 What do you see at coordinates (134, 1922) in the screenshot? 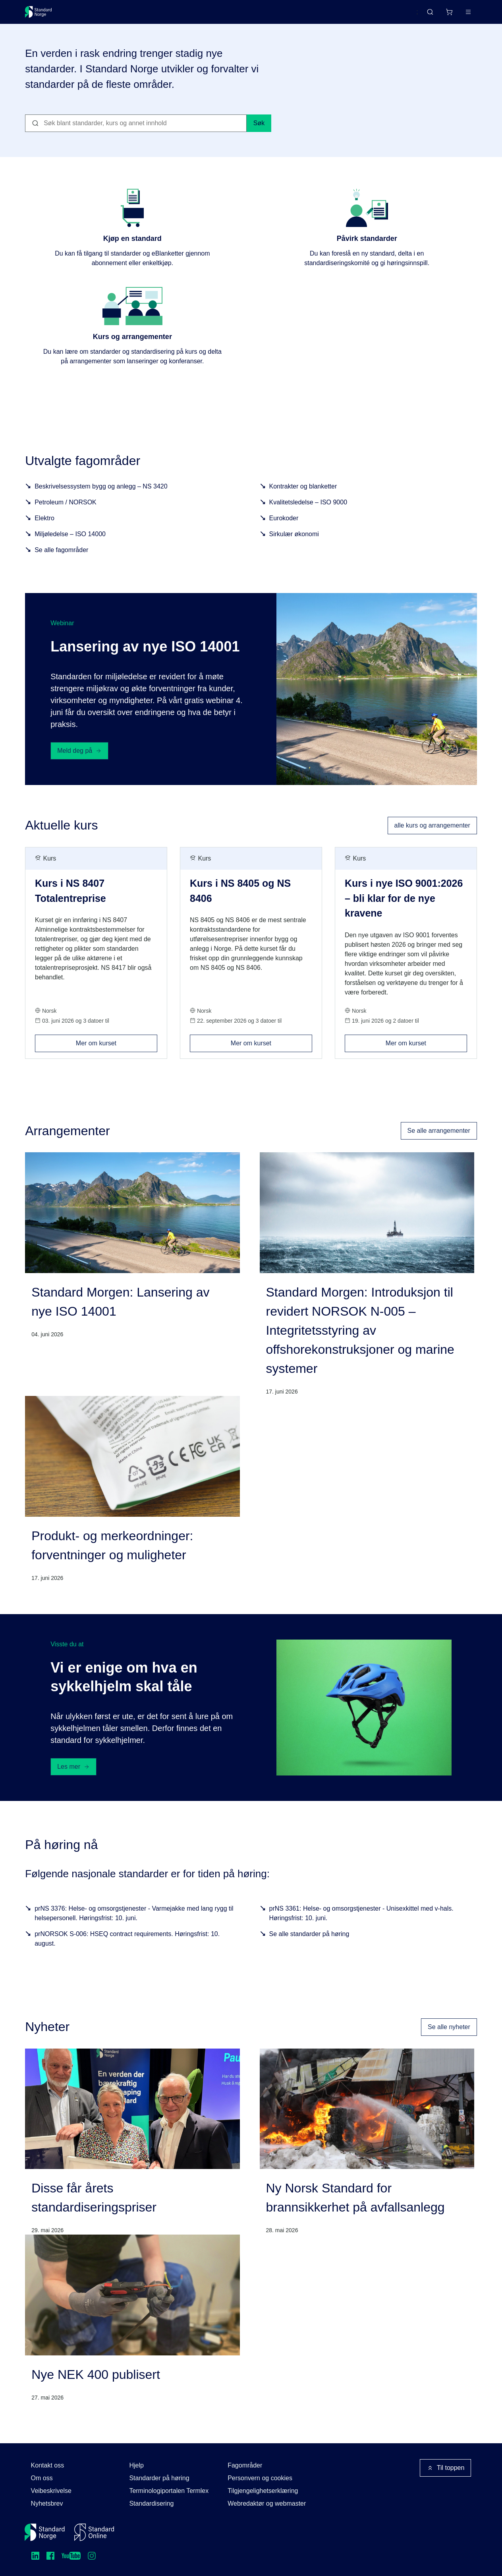
I see `prNS 3376: Helse- og omsorgstjenester - Varmejakke med lang rygg til helsepersonell. Høringsfrist: 10. juni.` at bounding box center [134, 1922].